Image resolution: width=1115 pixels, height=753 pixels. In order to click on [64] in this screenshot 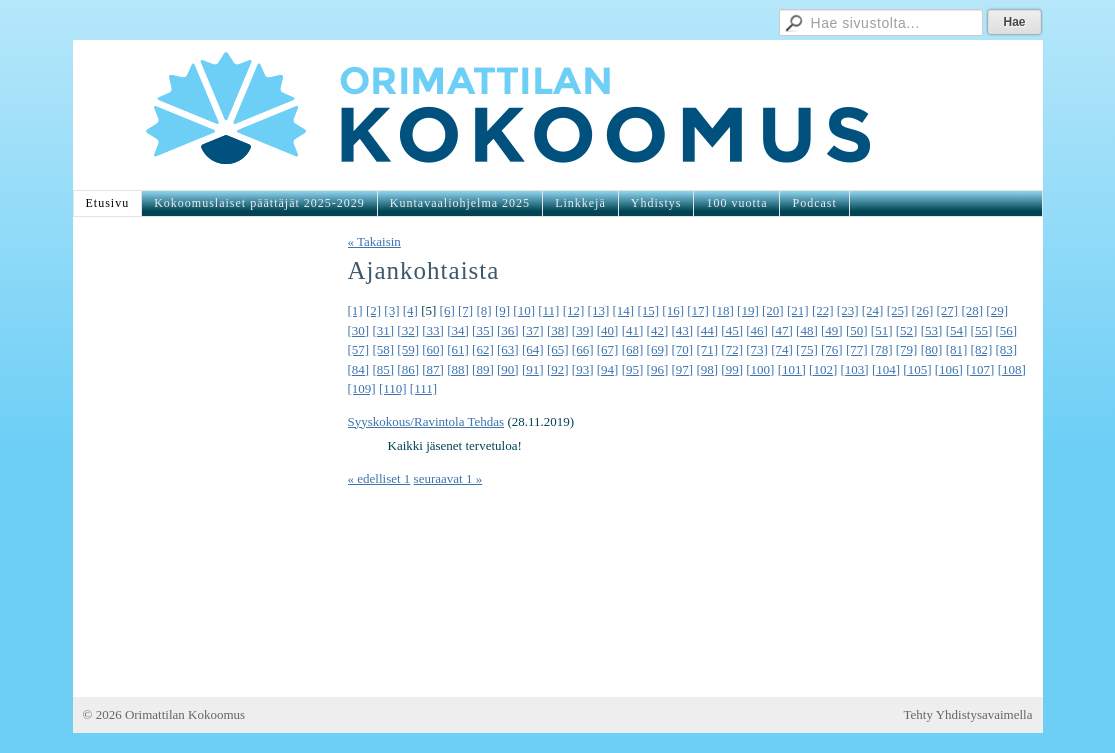, I will do `click(533, 349)`.